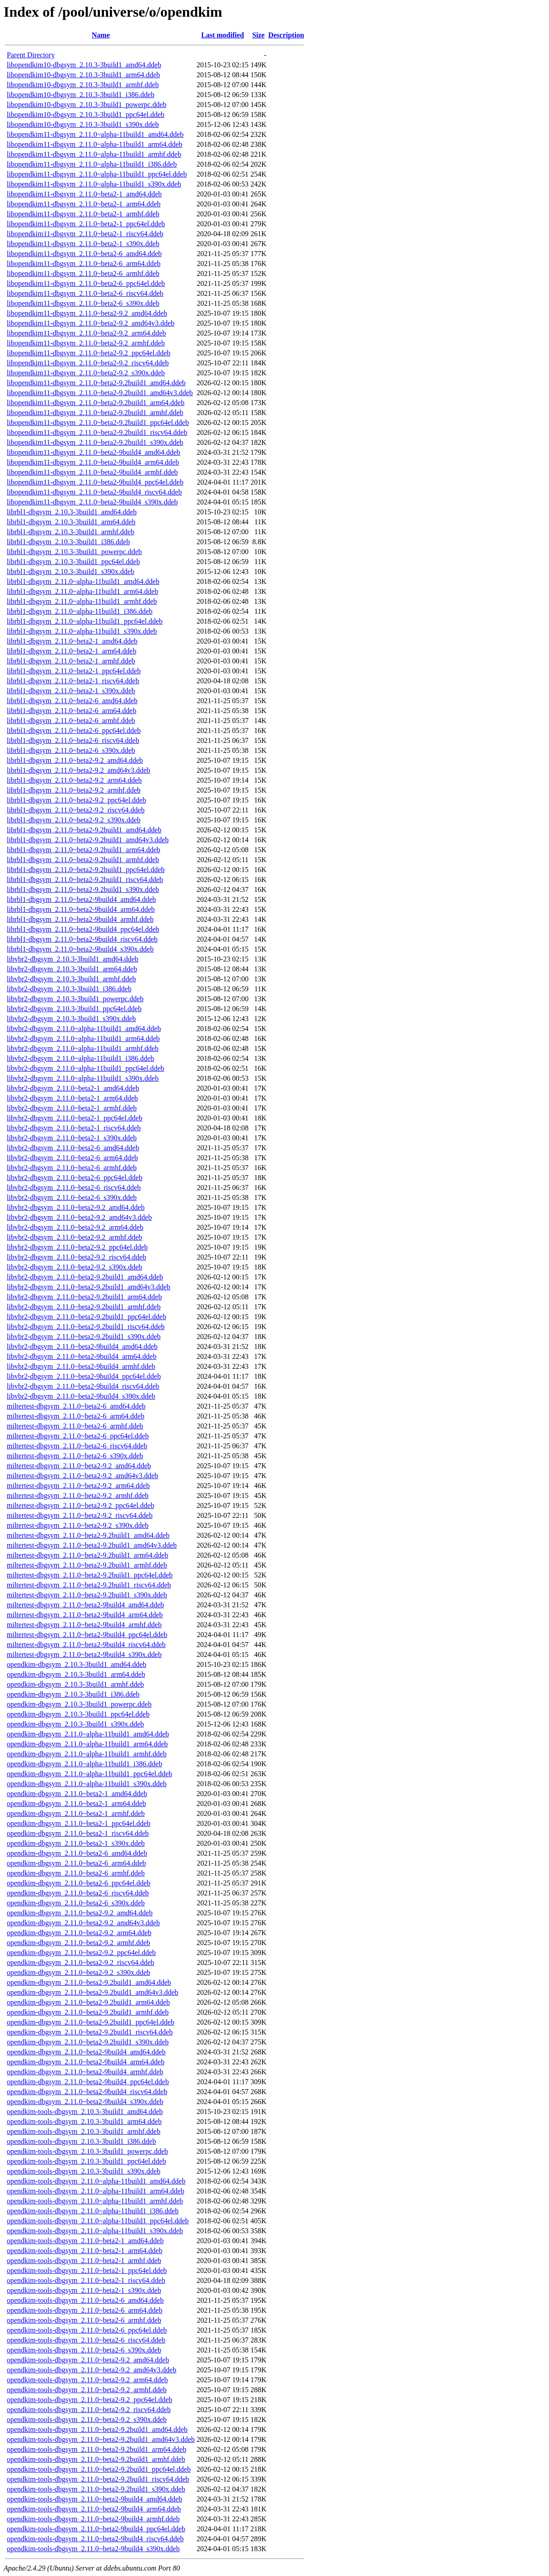  I want to click on libvbr2-dbgsym_2.11.0~beta2-1_riscv64.ddeb, so click(74, 1128).